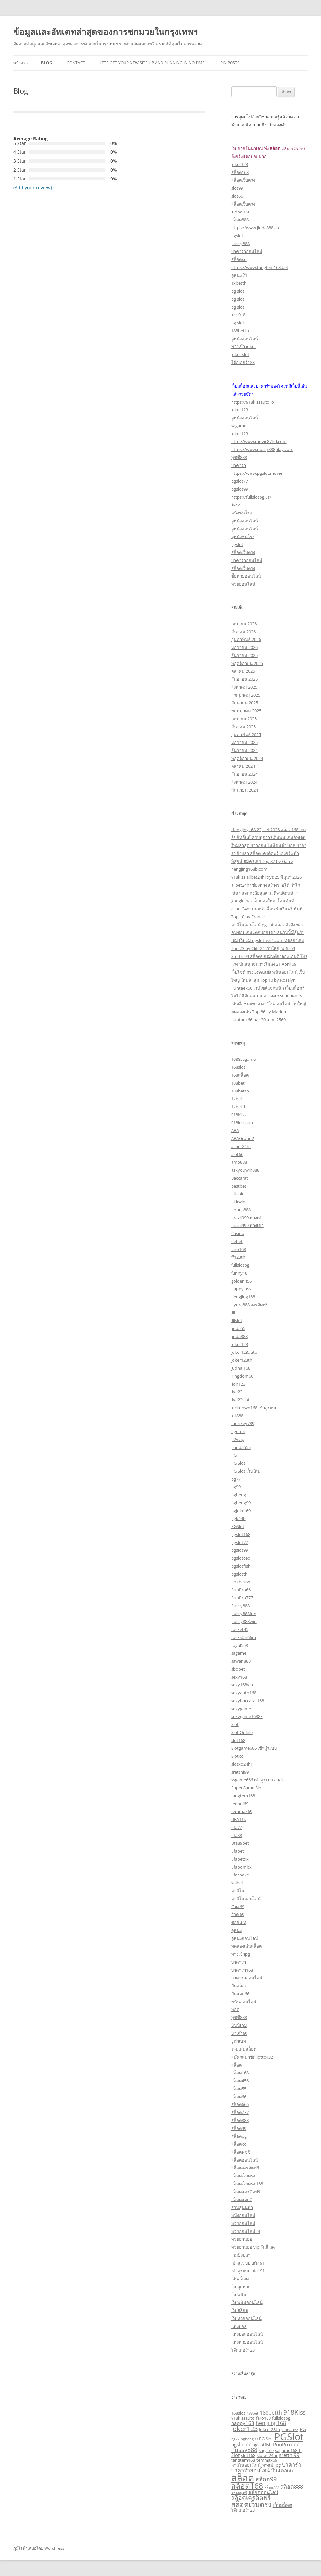 The width and height of the screenshot is (321, 2576). What do you see at coordinates (237, 188) in the screenshot?
I see `slot99` at bounding box center [237, 188].